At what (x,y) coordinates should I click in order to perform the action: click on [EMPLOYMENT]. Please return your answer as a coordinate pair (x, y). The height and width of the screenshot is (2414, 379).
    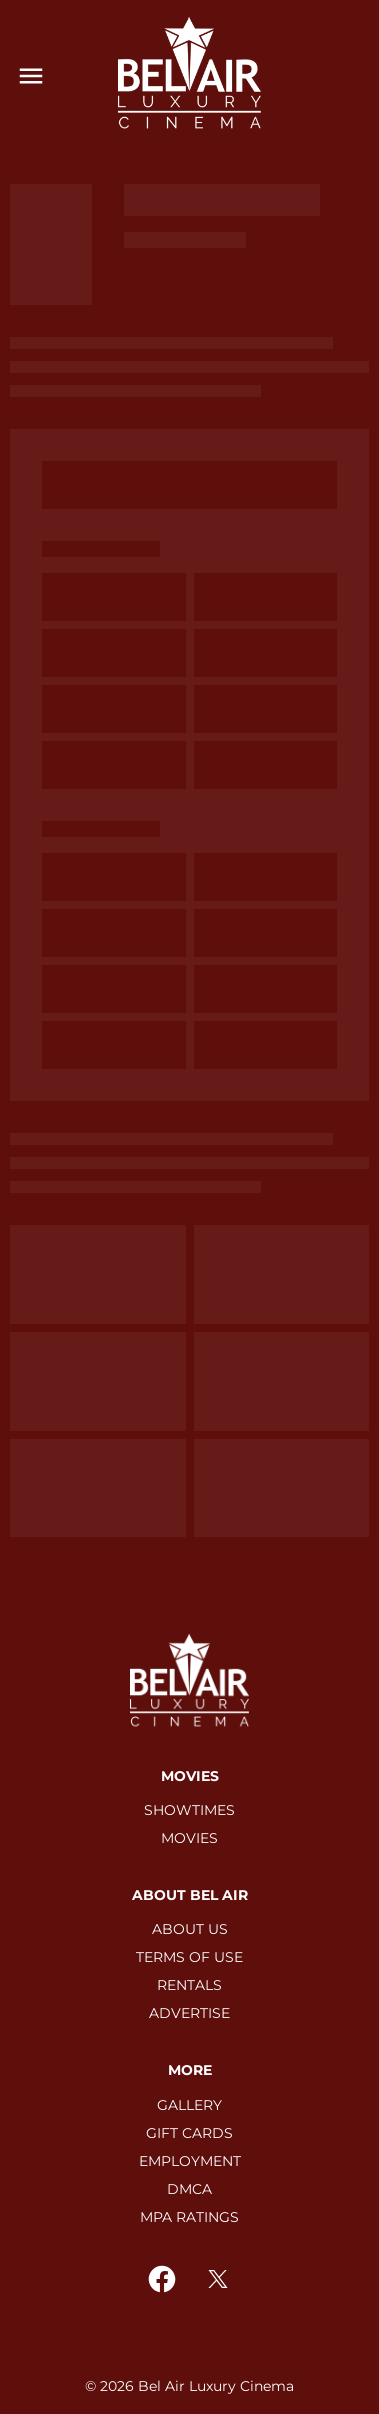
    Looking at the image, I should click on (190, 2161).